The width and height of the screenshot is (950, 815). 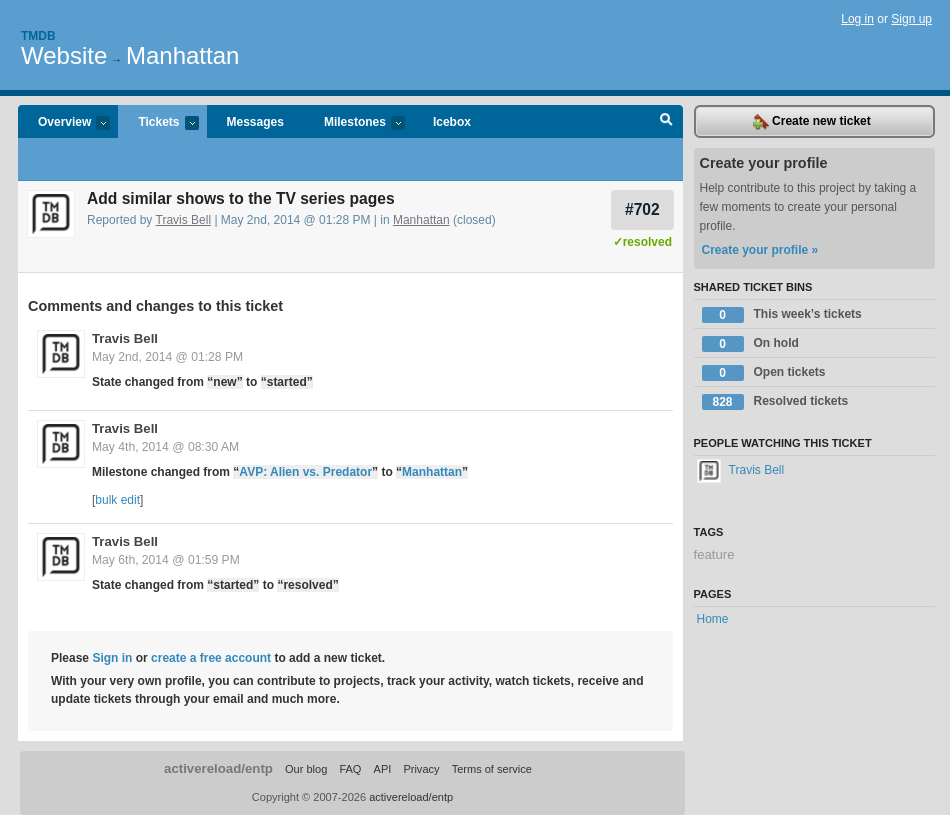 What do you see at coordinates (117, 500) in the screenshot?
I see `bulk edit` at bounding box center [117, 500].